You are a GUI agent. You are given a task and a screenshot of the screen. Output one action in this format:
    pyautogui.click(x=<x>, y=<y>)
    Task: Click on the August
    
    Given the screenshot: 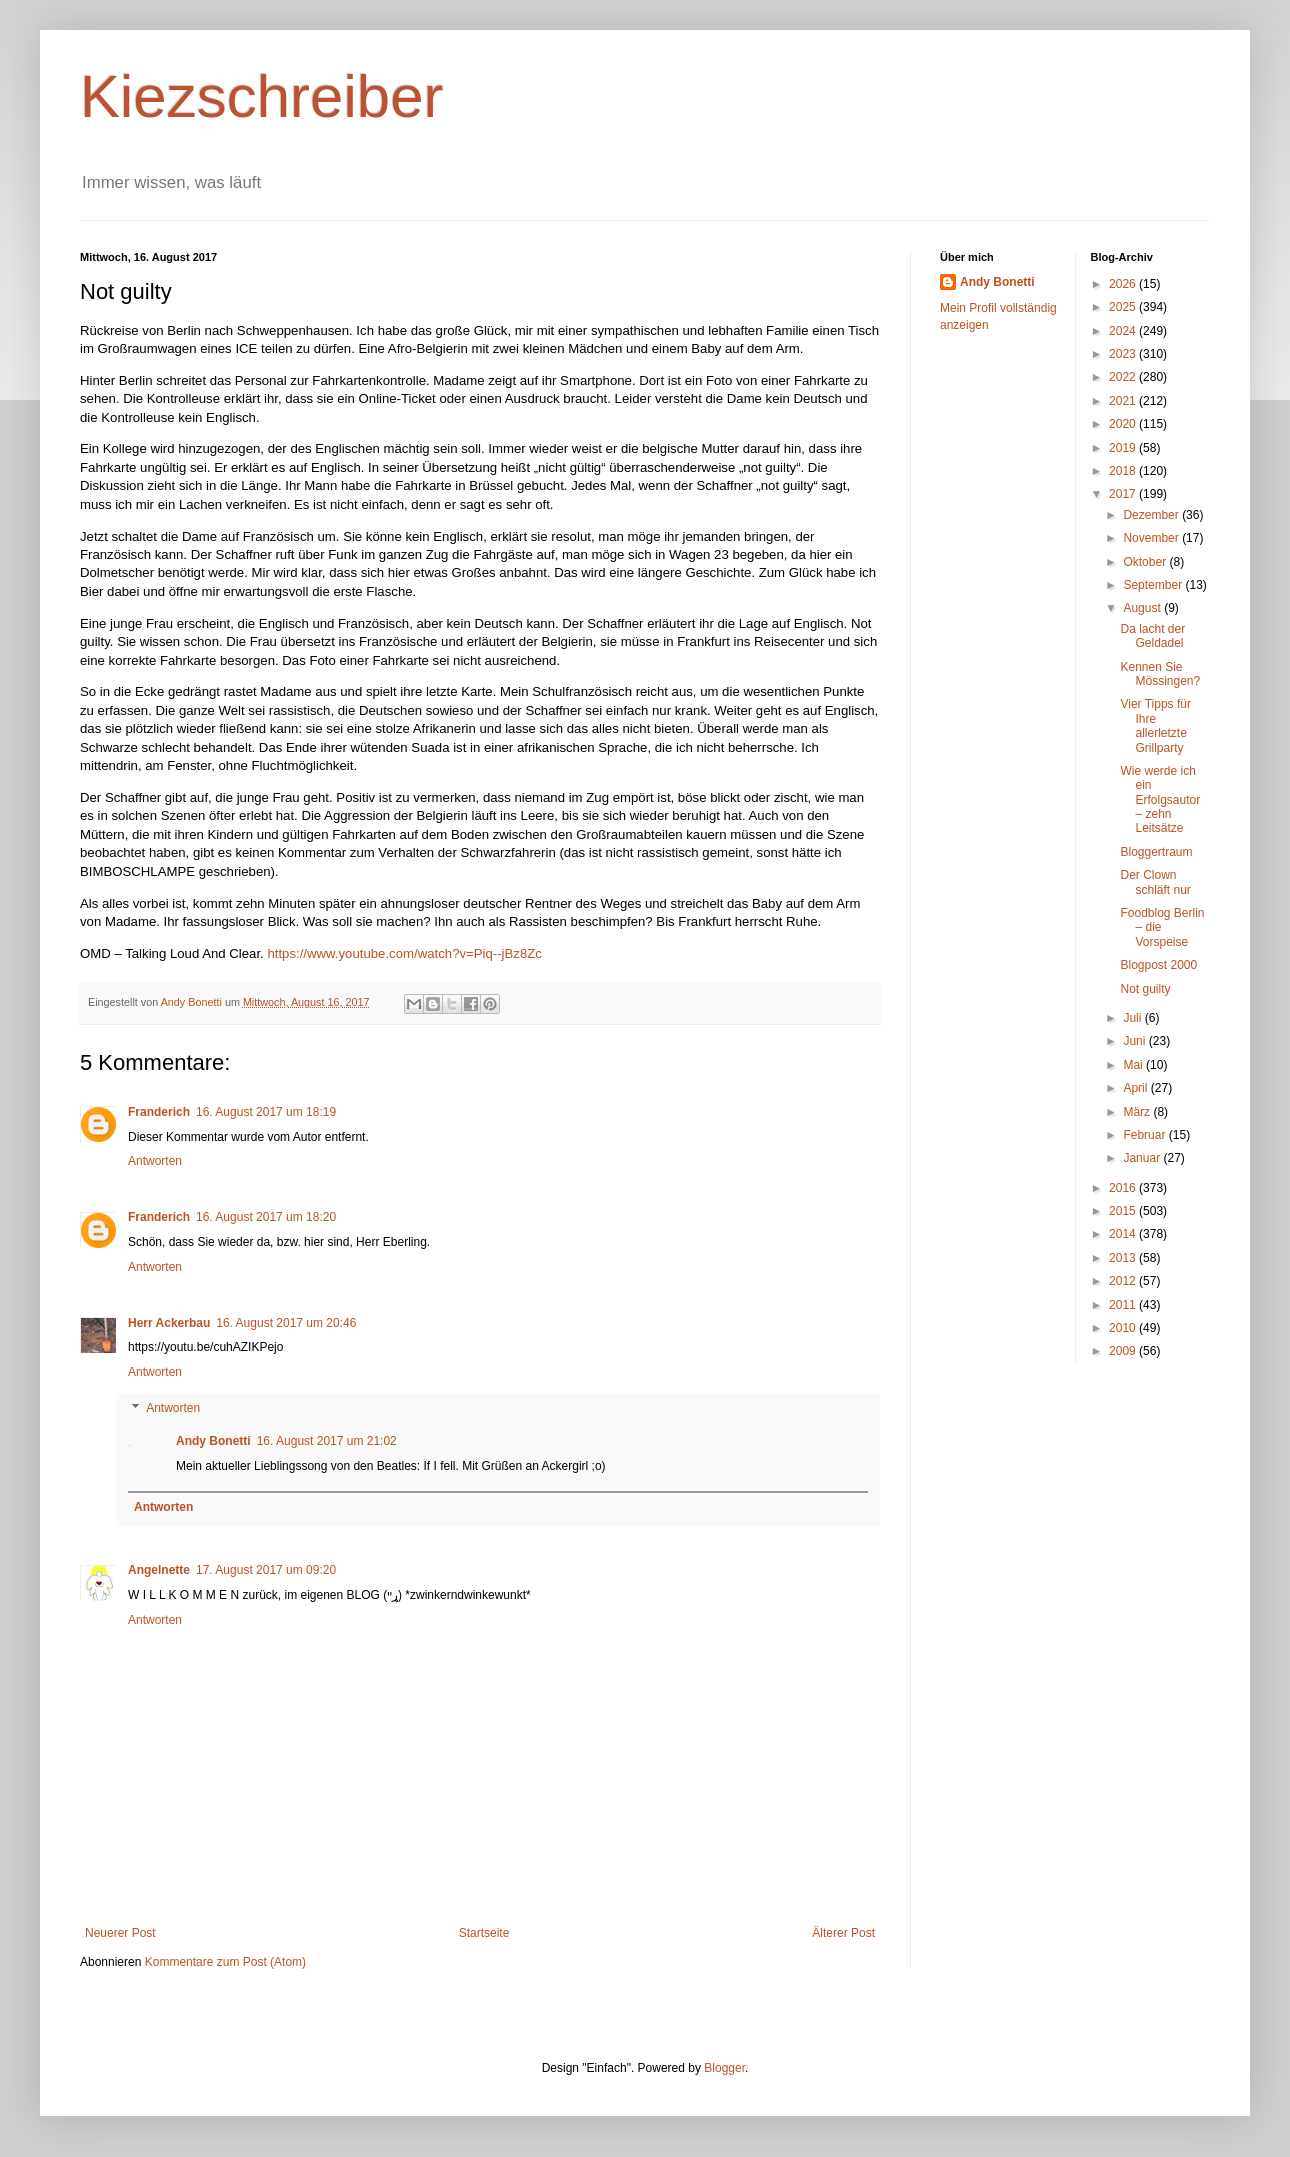 What is the action you would take?
    pyautogui.click(x=1143, y=608)
    